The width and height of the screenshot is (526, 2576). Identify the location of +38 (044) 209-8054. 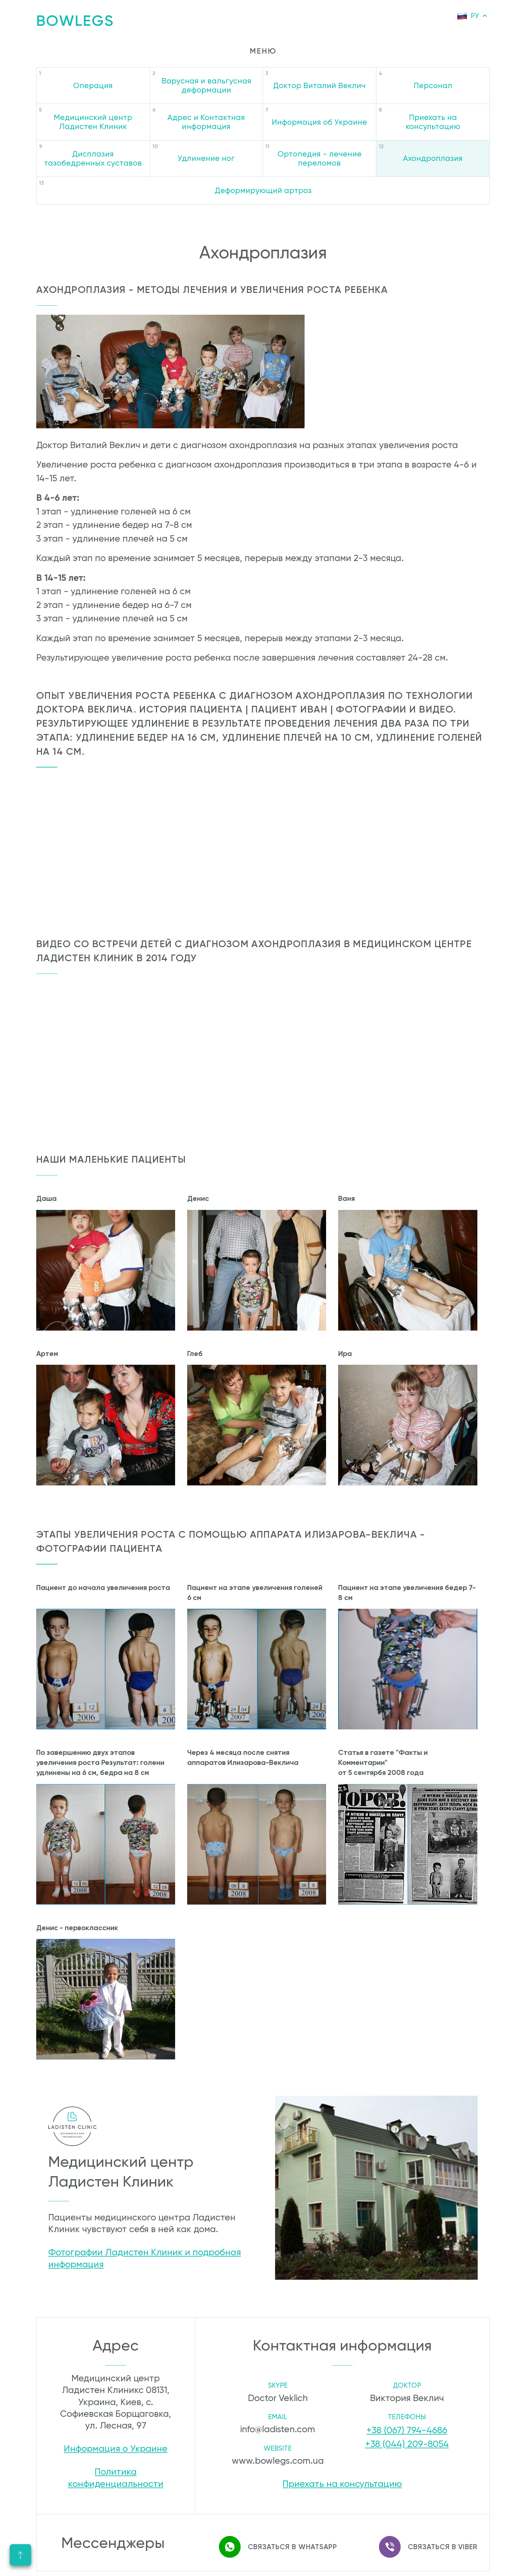
(407, 2441).